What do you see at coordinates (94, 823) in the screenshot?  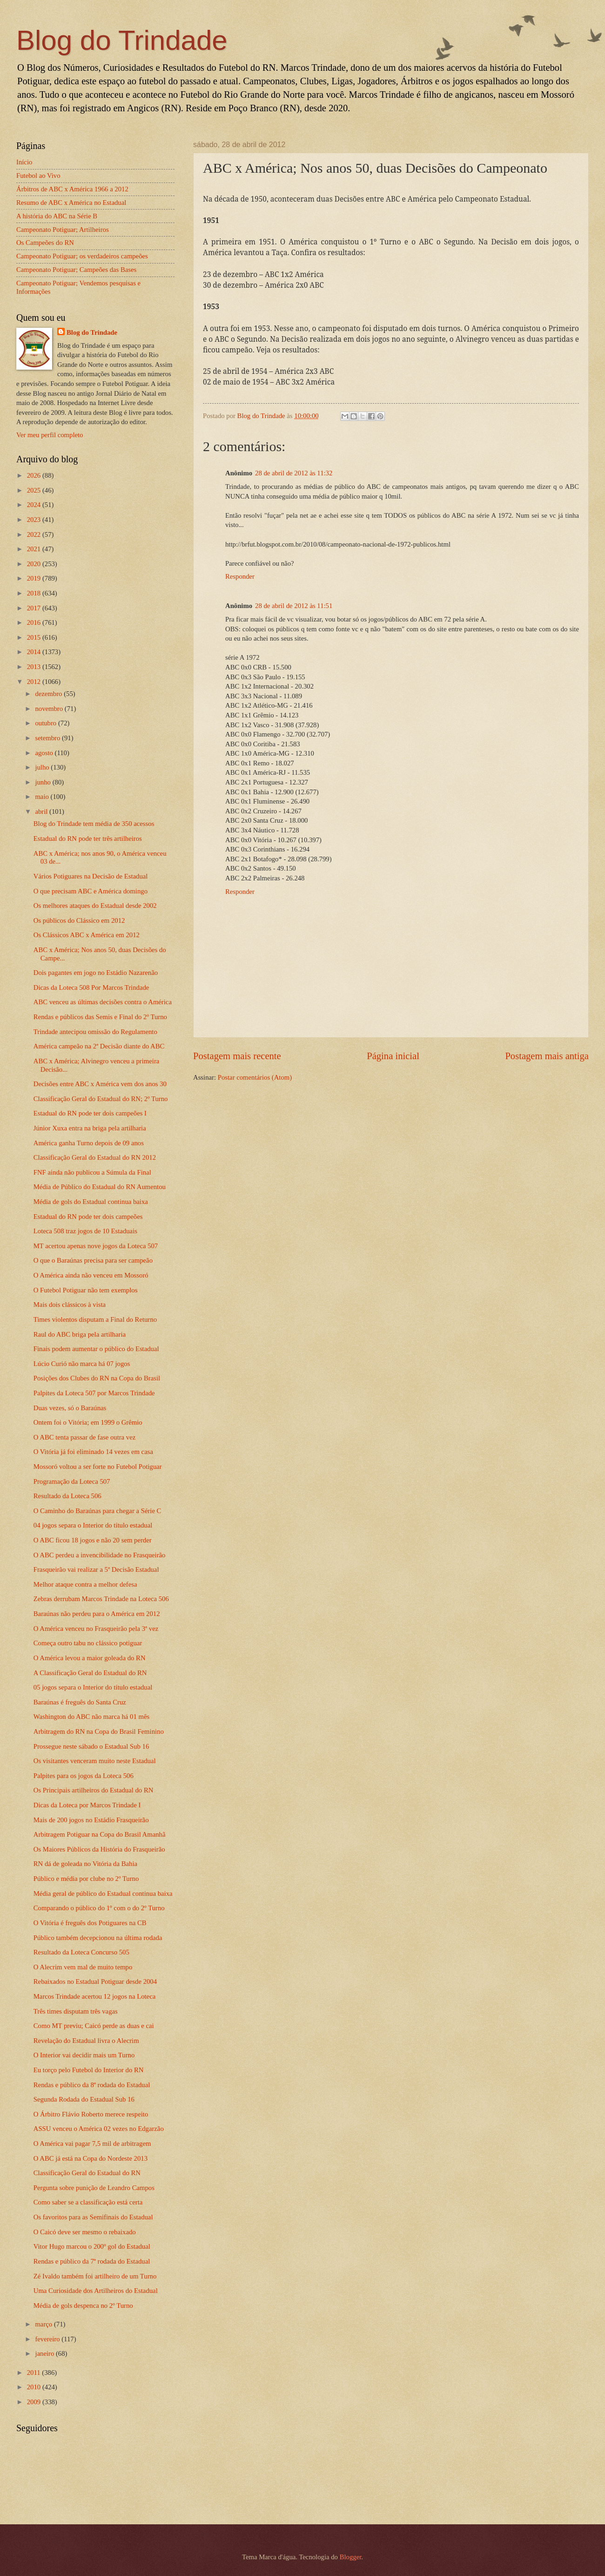 I see `Blog do Trindade tem média de 350 acessos` at bounding box center [94, 823].